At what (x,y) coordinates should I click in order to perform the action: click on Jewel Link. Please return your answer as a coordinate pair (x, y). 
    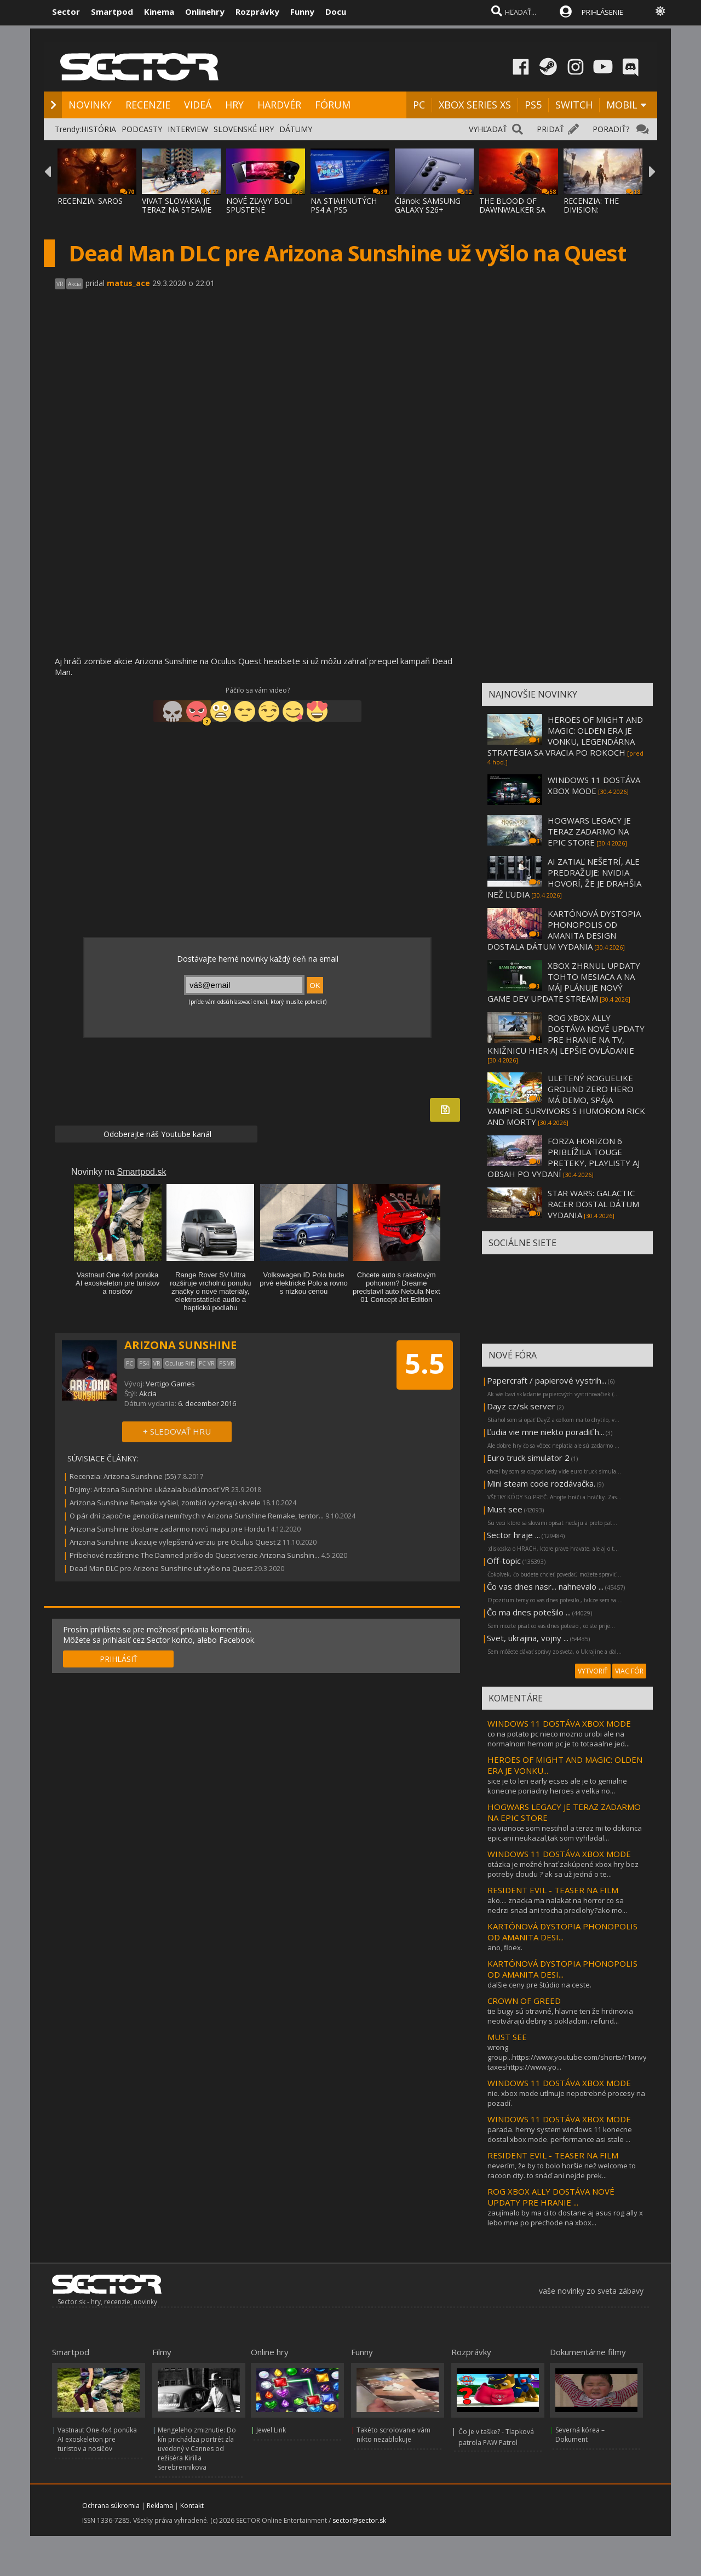
    Looking at the image, I should click on (271, 2430).